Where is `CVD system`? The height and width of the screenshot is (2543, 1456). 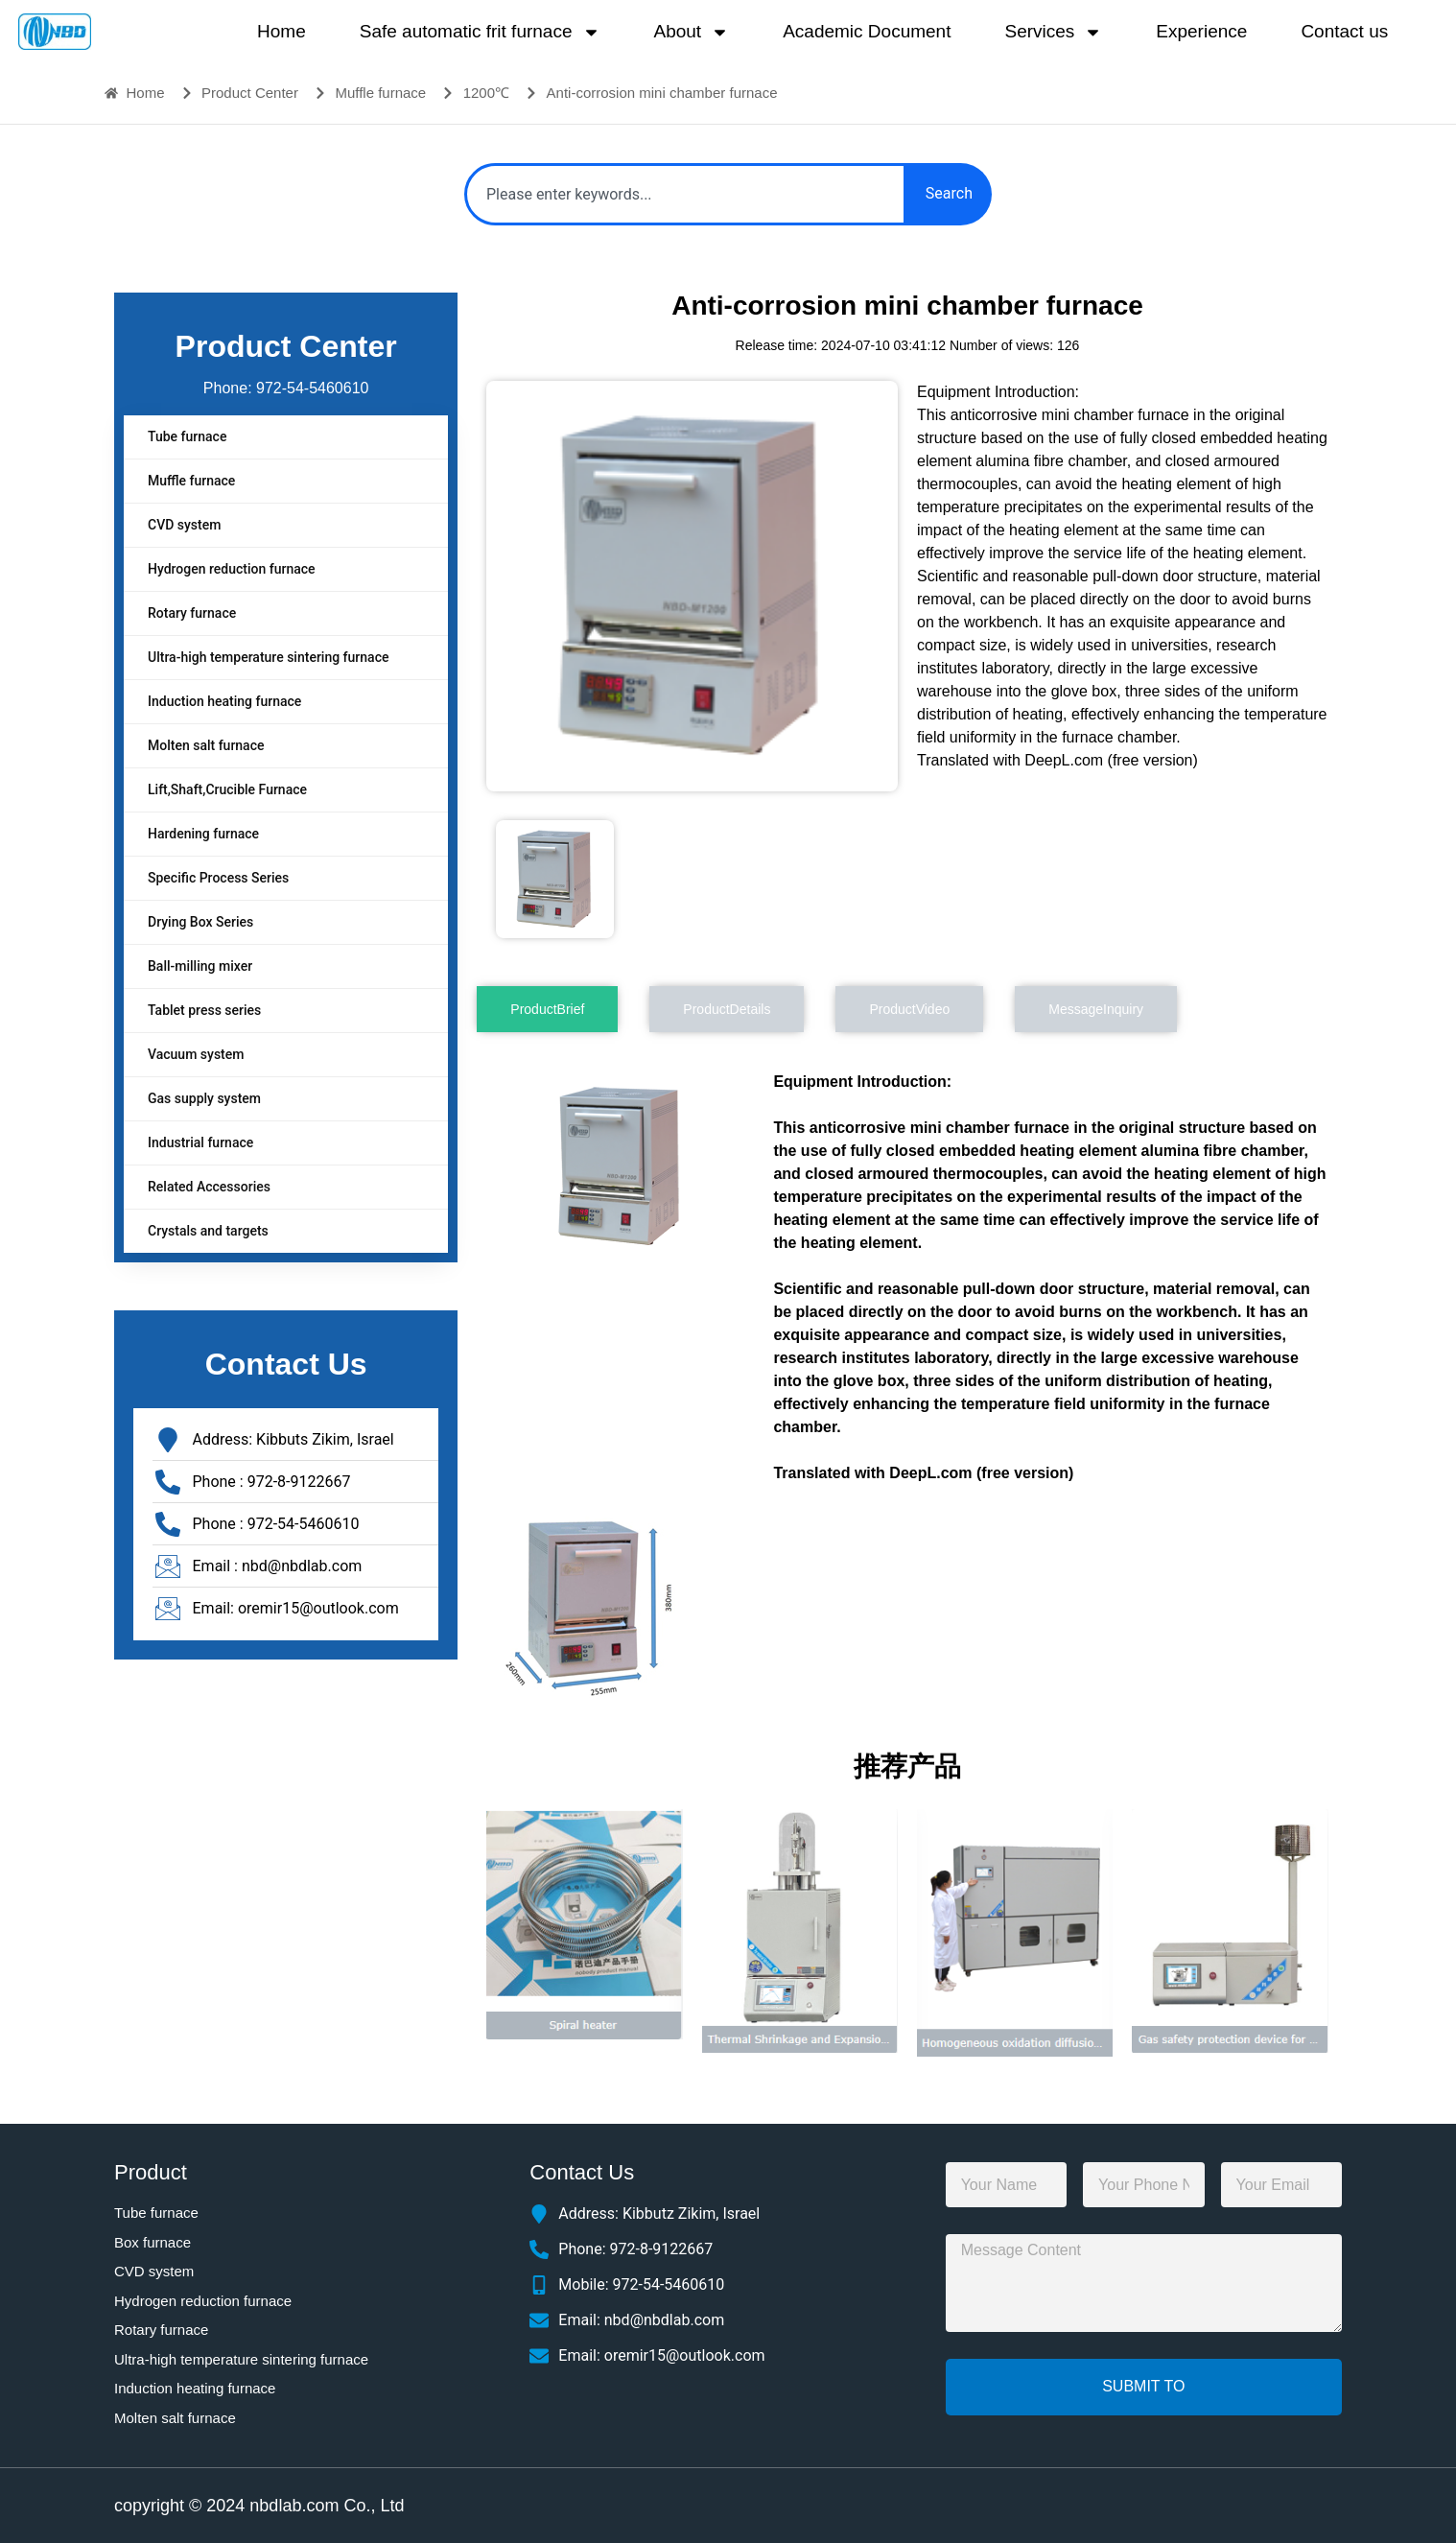 CVD system is located at coordinates (184, 524).